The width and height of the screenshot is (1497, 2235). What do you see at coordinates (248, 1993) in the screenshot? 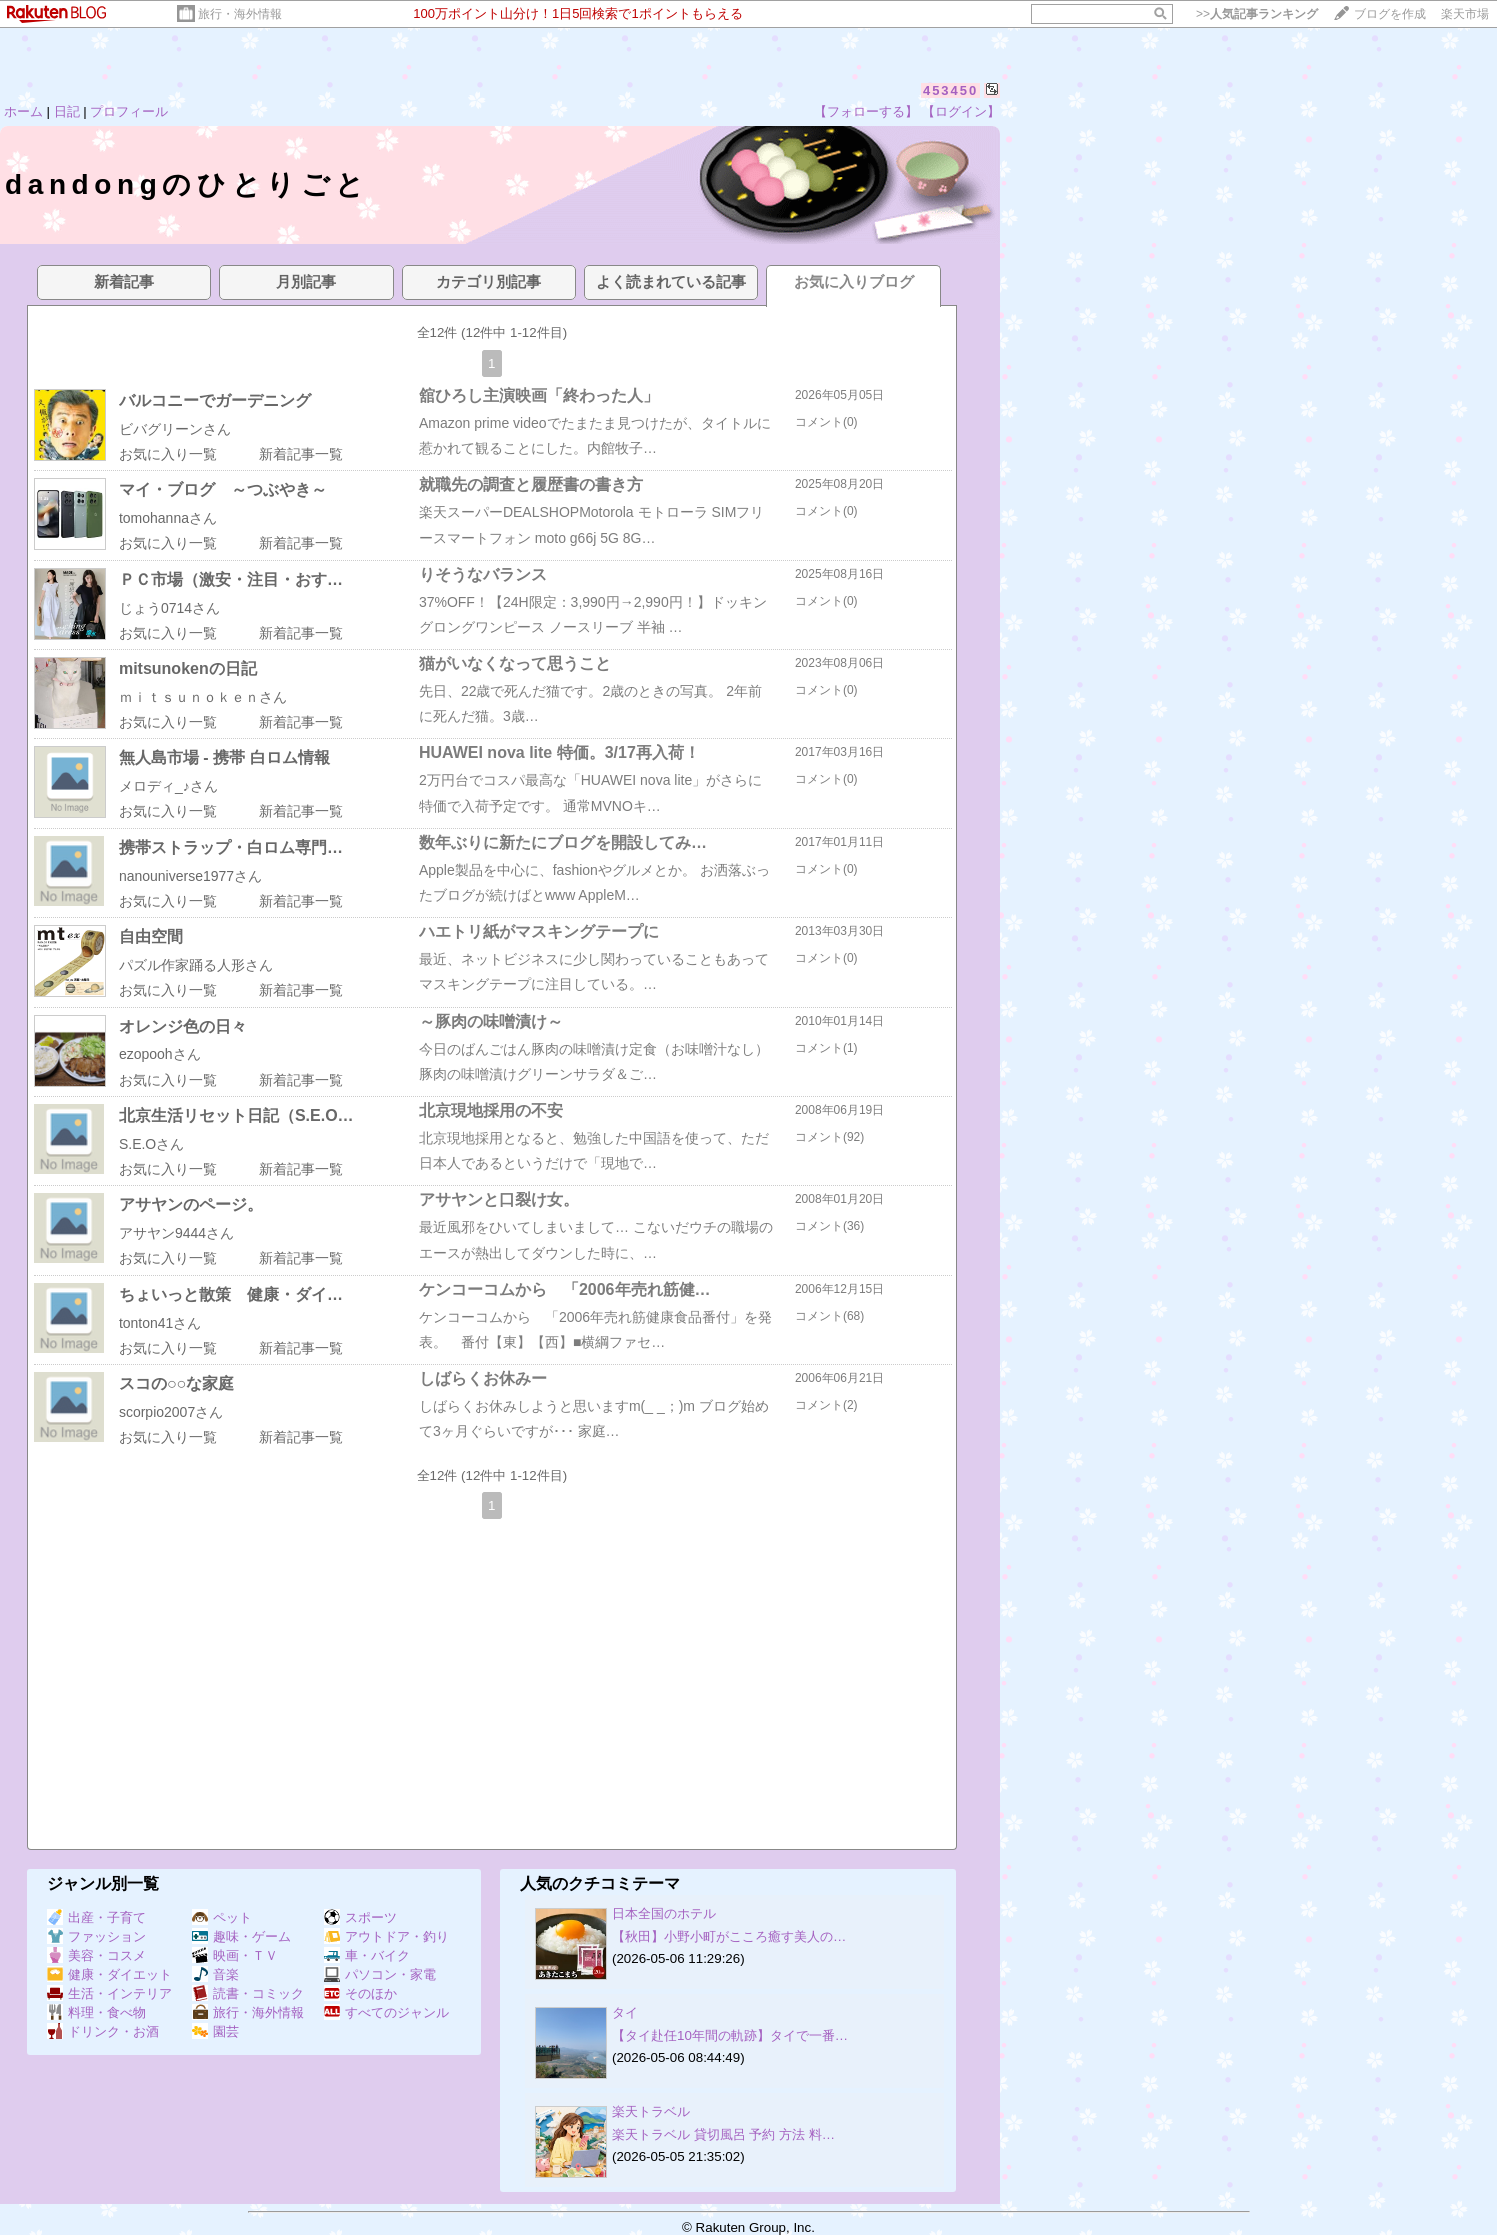
I see `読書・コミック` at bounding box center [248, 1993].